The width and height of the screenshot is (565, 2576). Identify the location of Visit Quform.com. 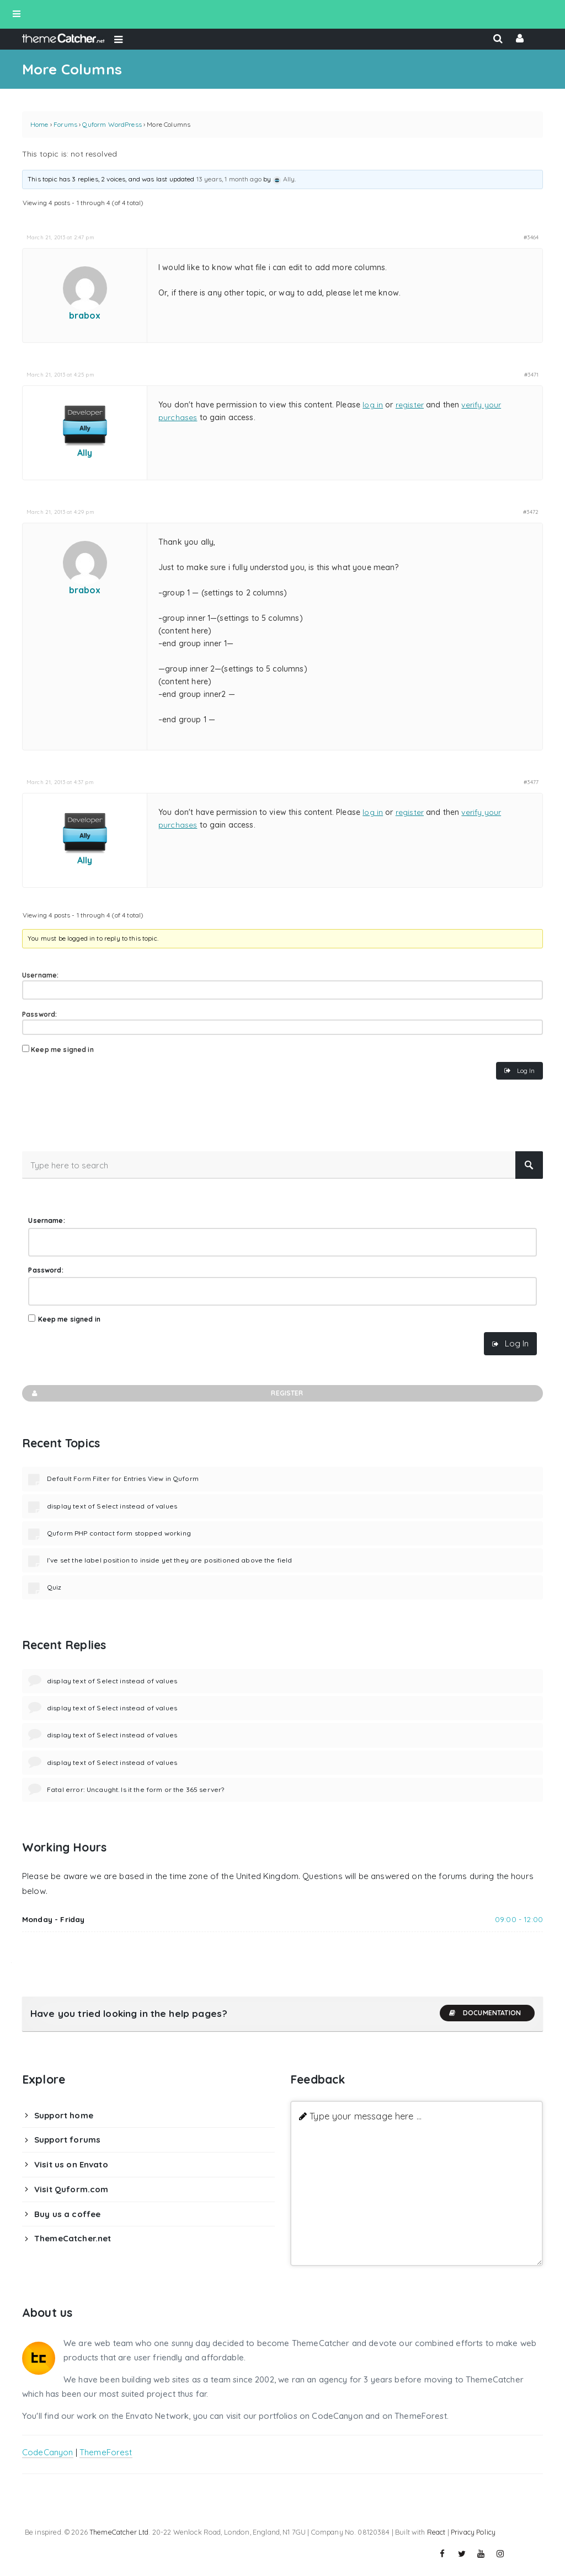
(71, 2189).